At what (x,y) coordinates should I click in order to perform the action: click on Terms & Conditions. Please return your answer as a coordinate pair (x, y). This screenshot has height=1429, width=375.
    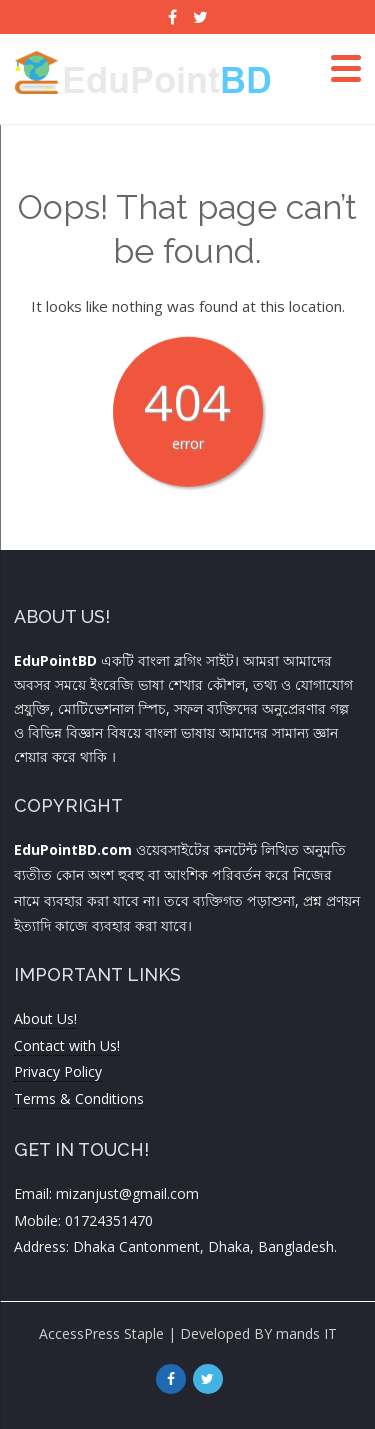
    Looking at the image, I should click on (79, 1098).